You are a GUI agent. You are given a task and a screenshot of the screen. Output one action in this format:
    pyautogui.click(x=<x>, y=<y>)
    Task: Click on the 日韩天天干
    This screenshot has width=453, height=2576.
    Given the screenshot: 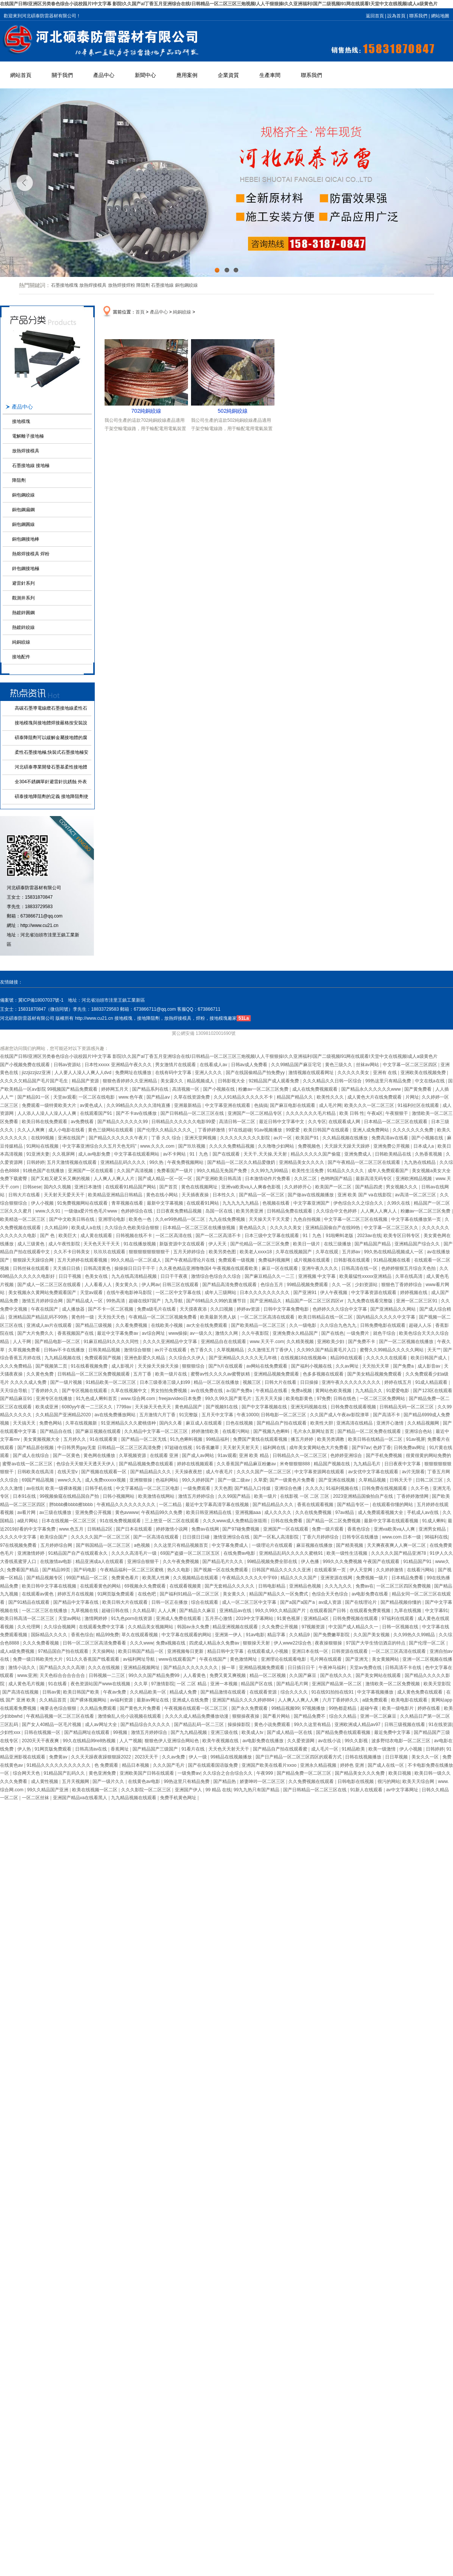 What is the action you would take?
    pyautogui.click(x=401, y=1480)
    